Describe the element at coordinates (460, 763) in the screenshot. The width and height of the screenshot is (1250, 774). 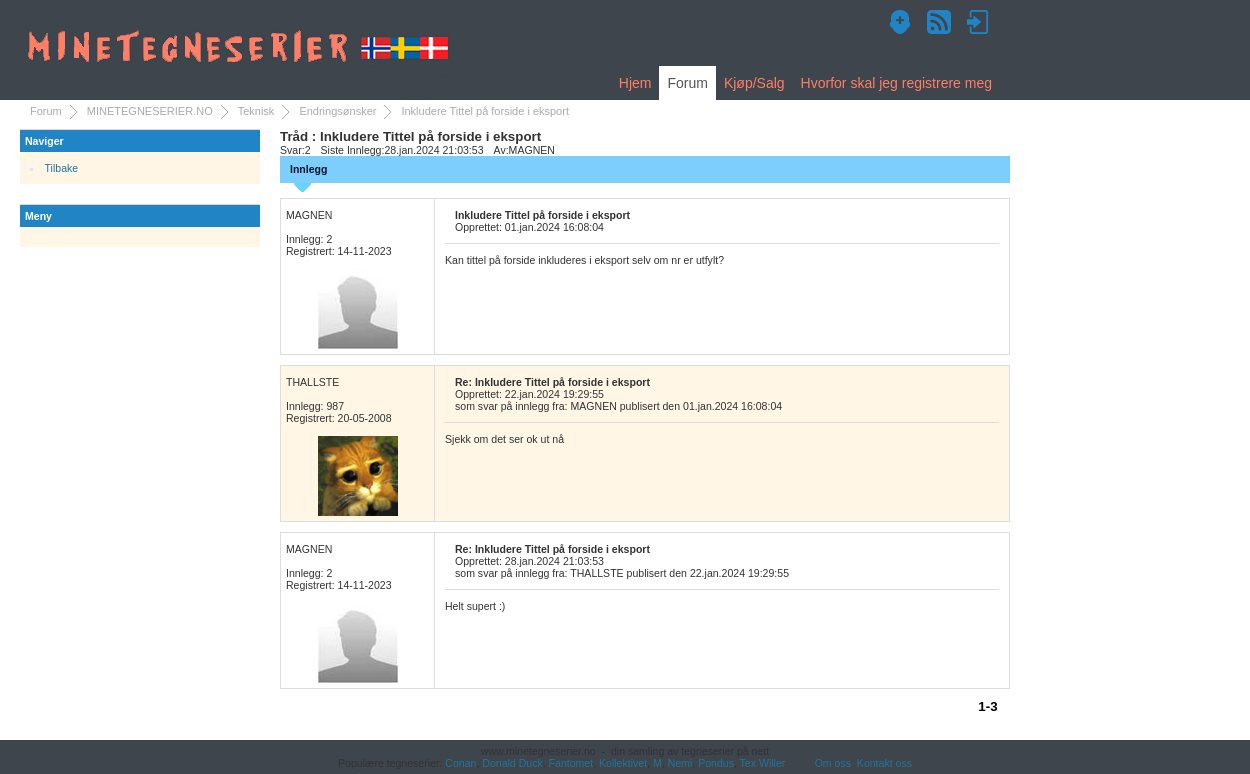
I see `Conan` at that location.